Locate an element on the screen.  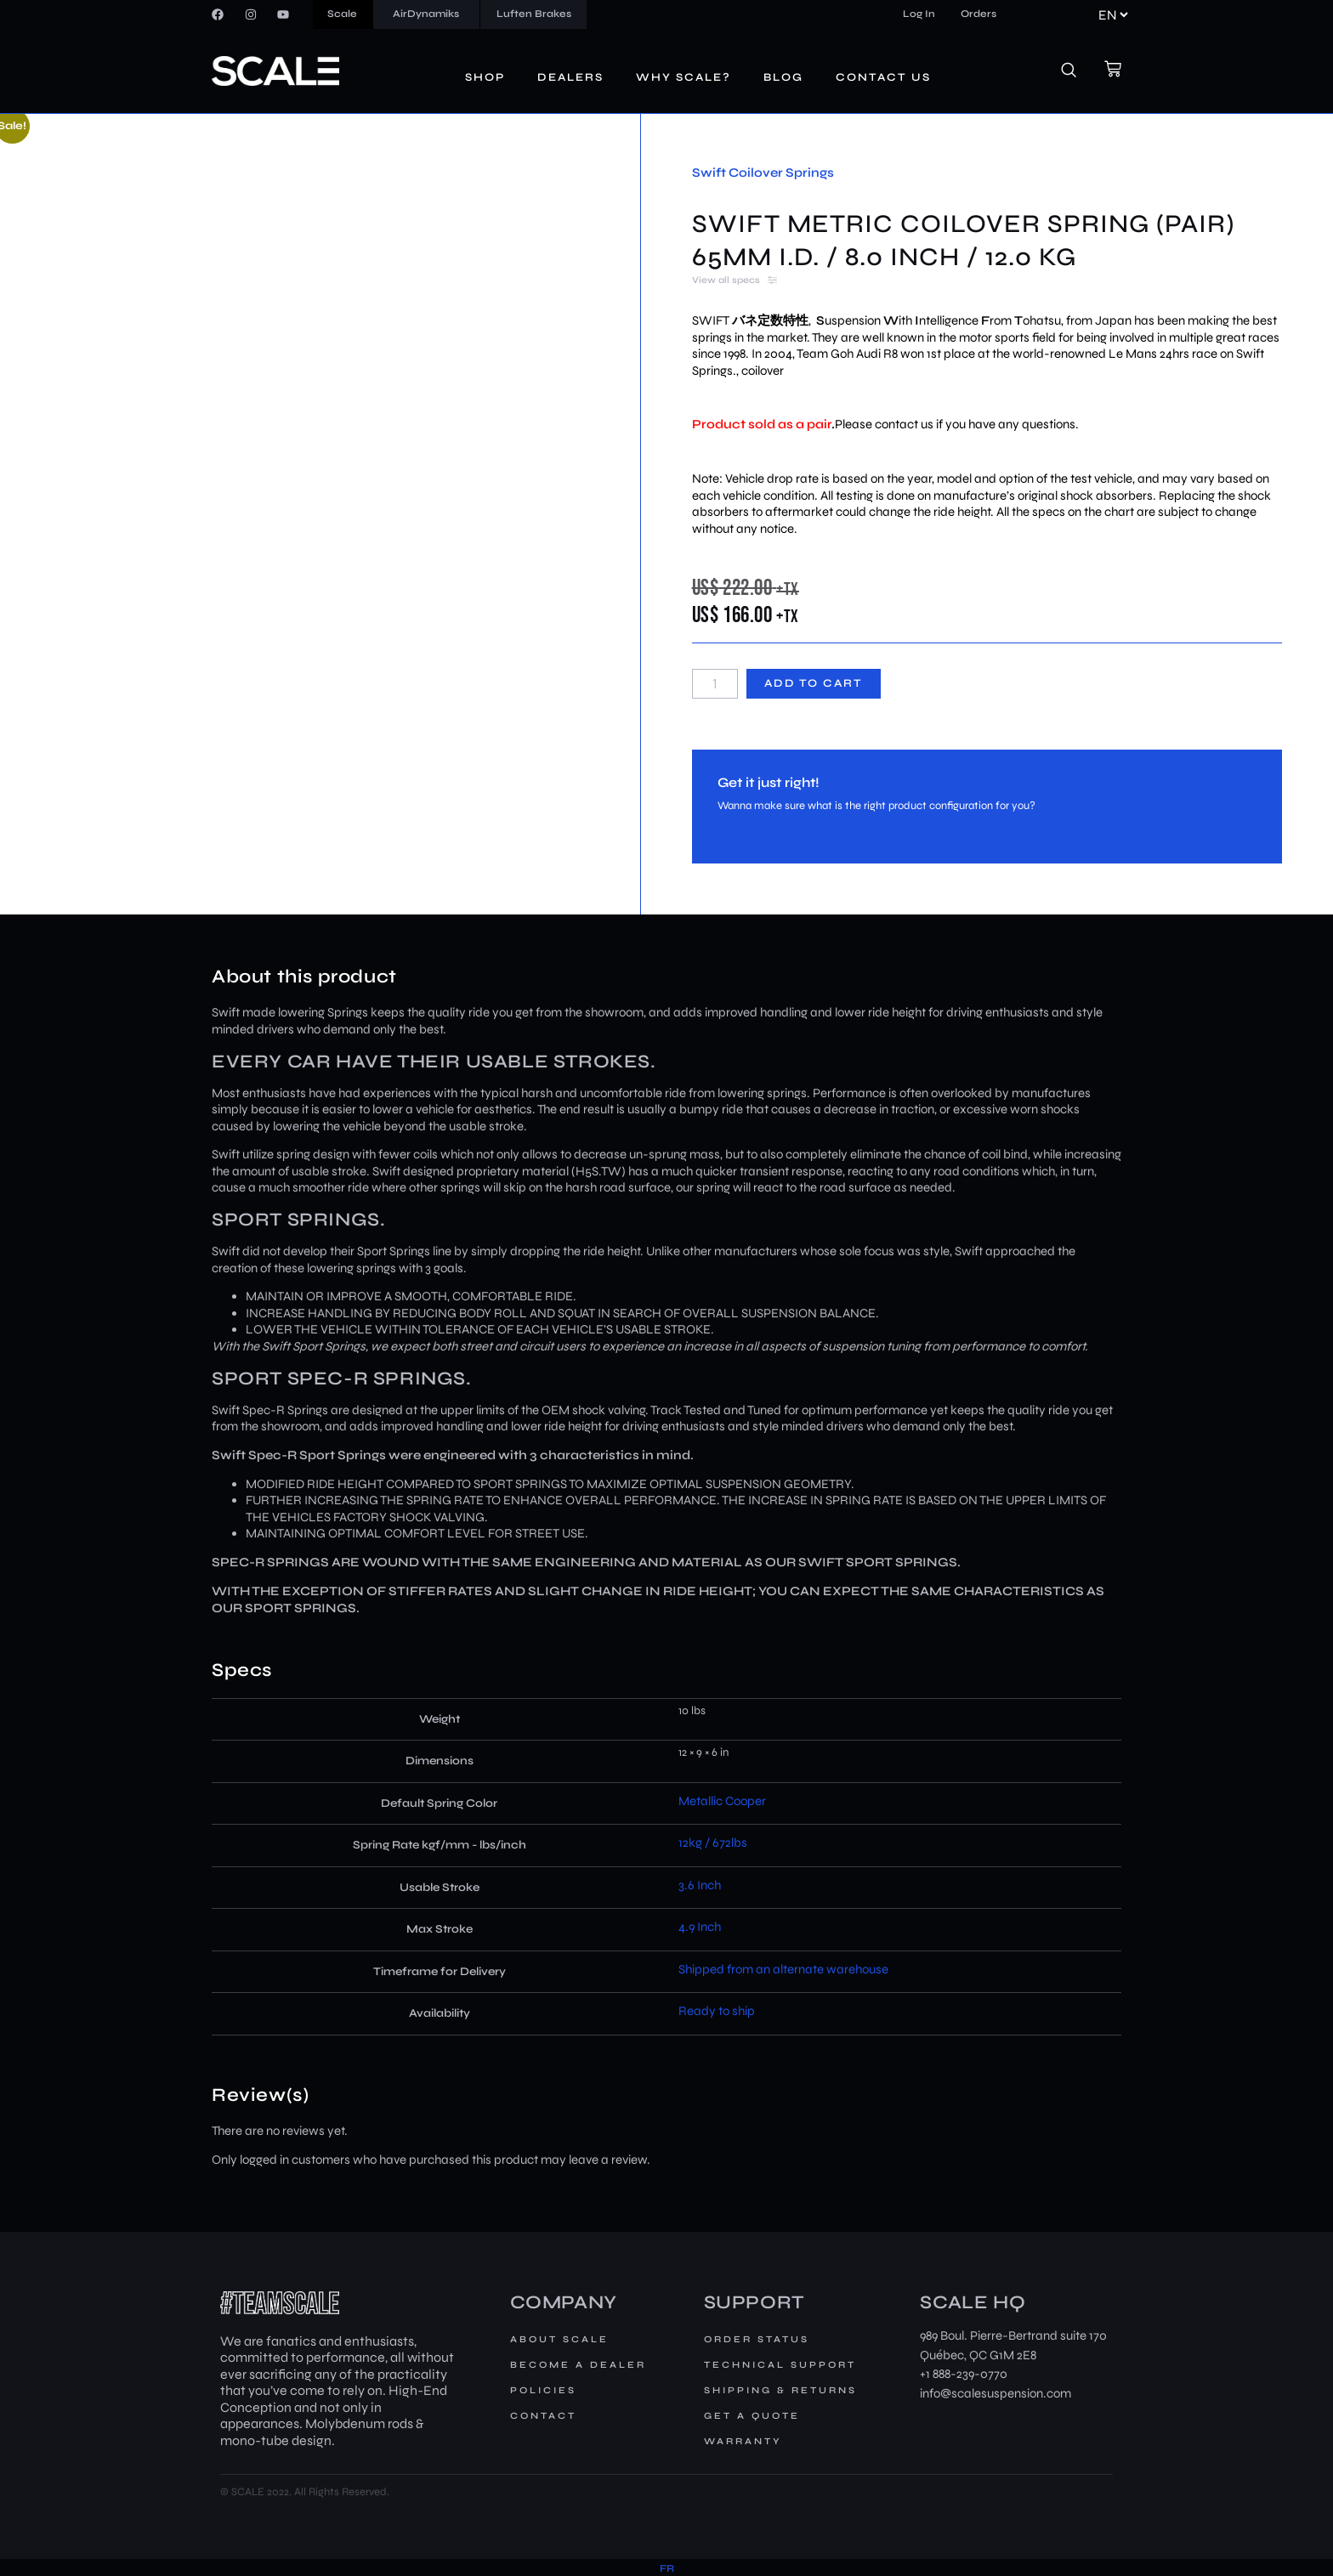
Shipped from an alternate warehouse is located at coordinates (783, 1969).